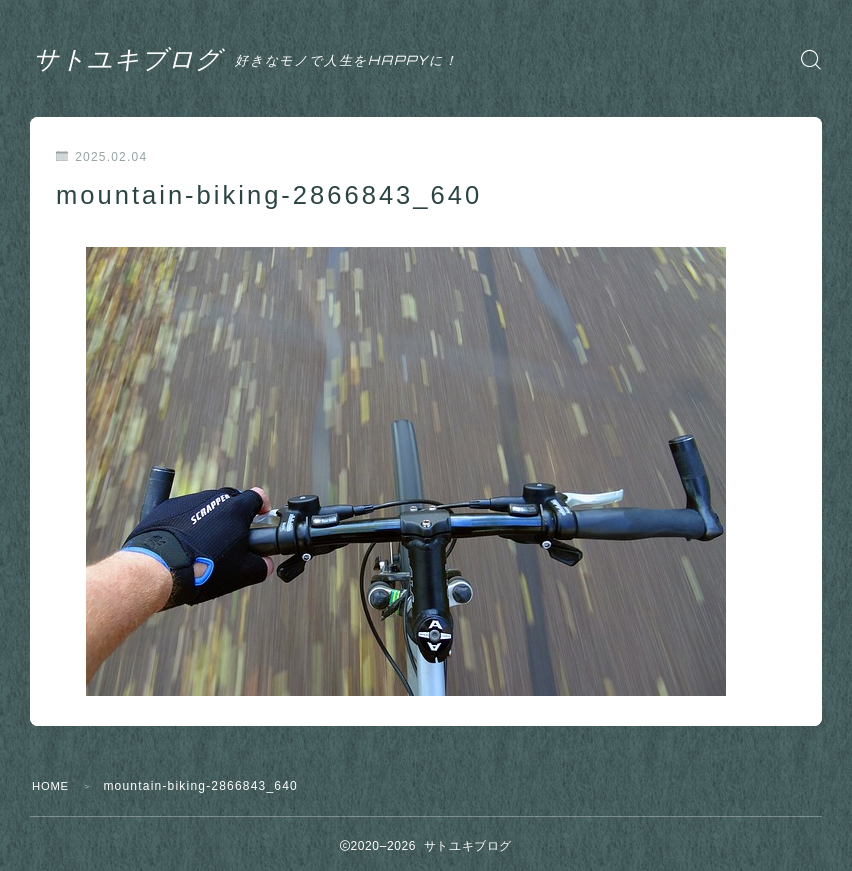  I want to click on HOME, so click(52, 786).